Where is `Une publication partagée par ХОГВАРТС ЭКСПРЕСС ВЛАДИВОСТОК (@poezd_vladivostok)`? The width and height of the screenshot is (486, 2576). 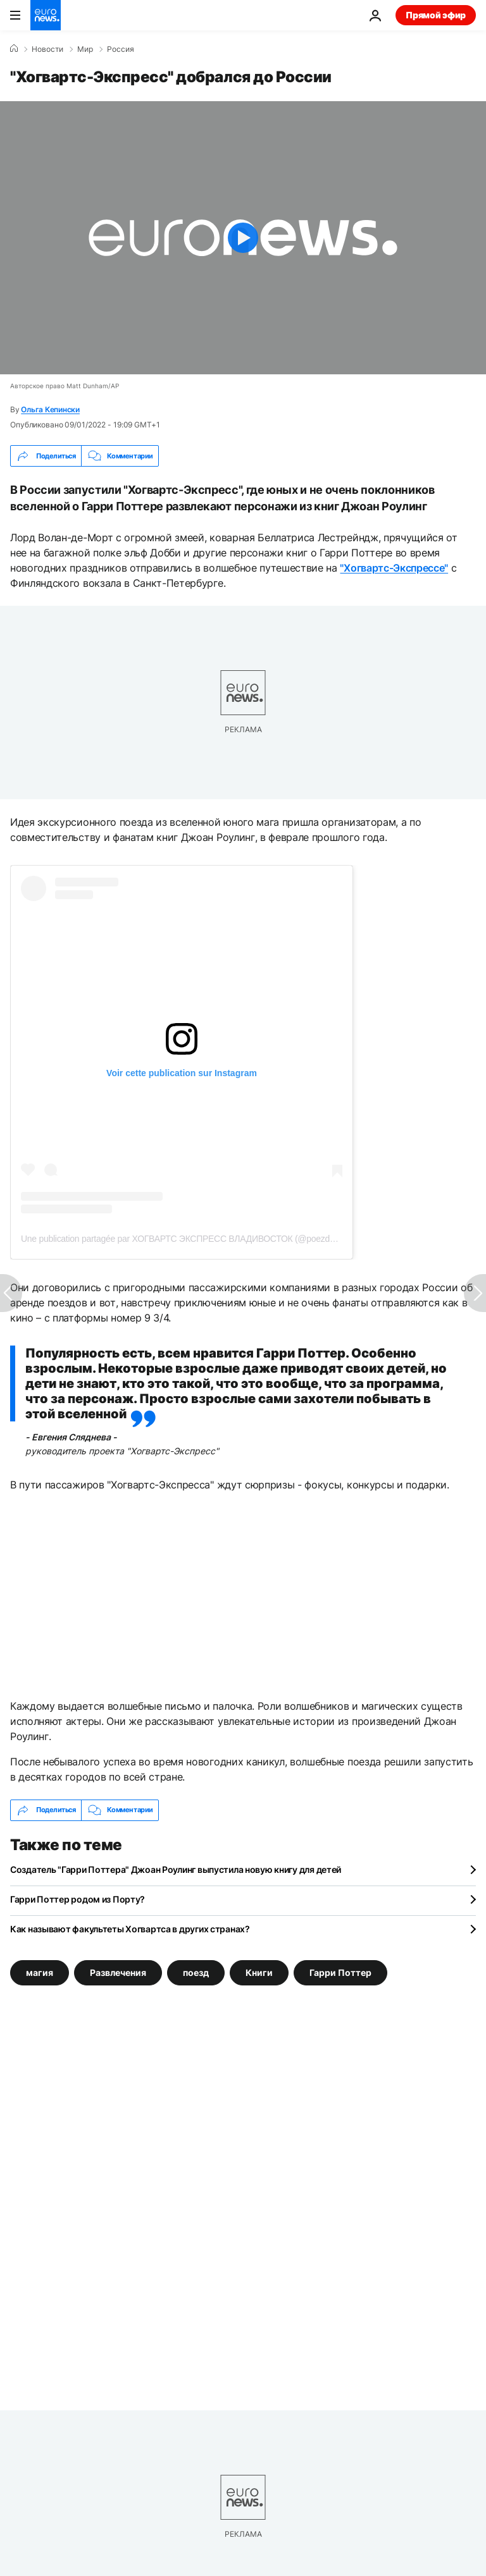
Une publication partagée par ХОГВАРТС ЭКСПРЕСС ВЛАДИВОСТОК (@poezd_vladivostok) is located at coordinates (200, 1239).